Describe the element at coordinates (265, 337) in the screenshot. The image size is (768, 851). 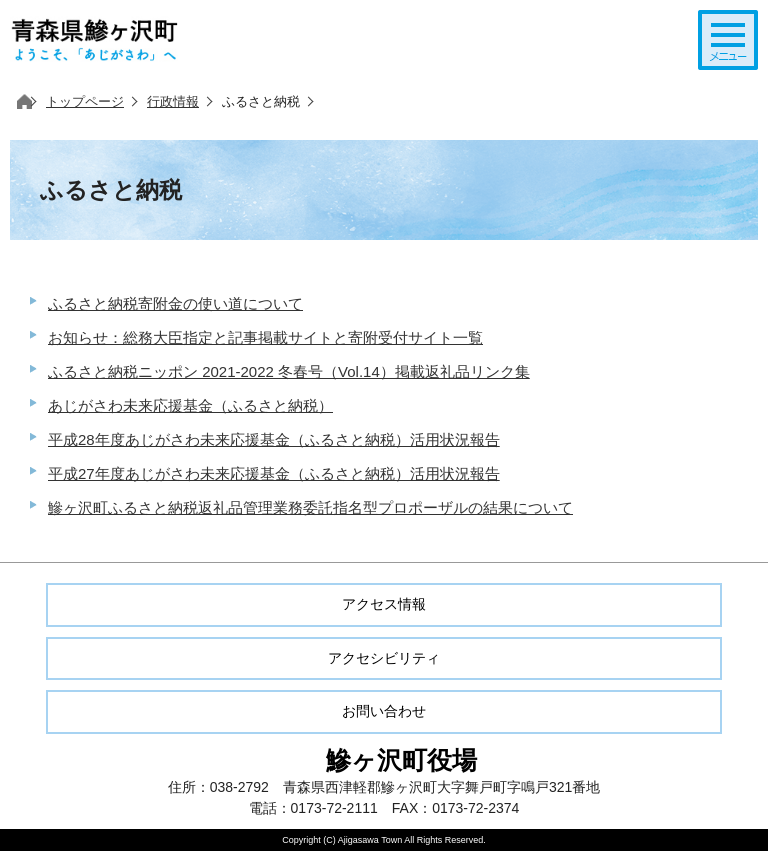
I see `お知らせ：総務大臣指定と記事掲載サイトと寄附受付サイト一覧` at that location.